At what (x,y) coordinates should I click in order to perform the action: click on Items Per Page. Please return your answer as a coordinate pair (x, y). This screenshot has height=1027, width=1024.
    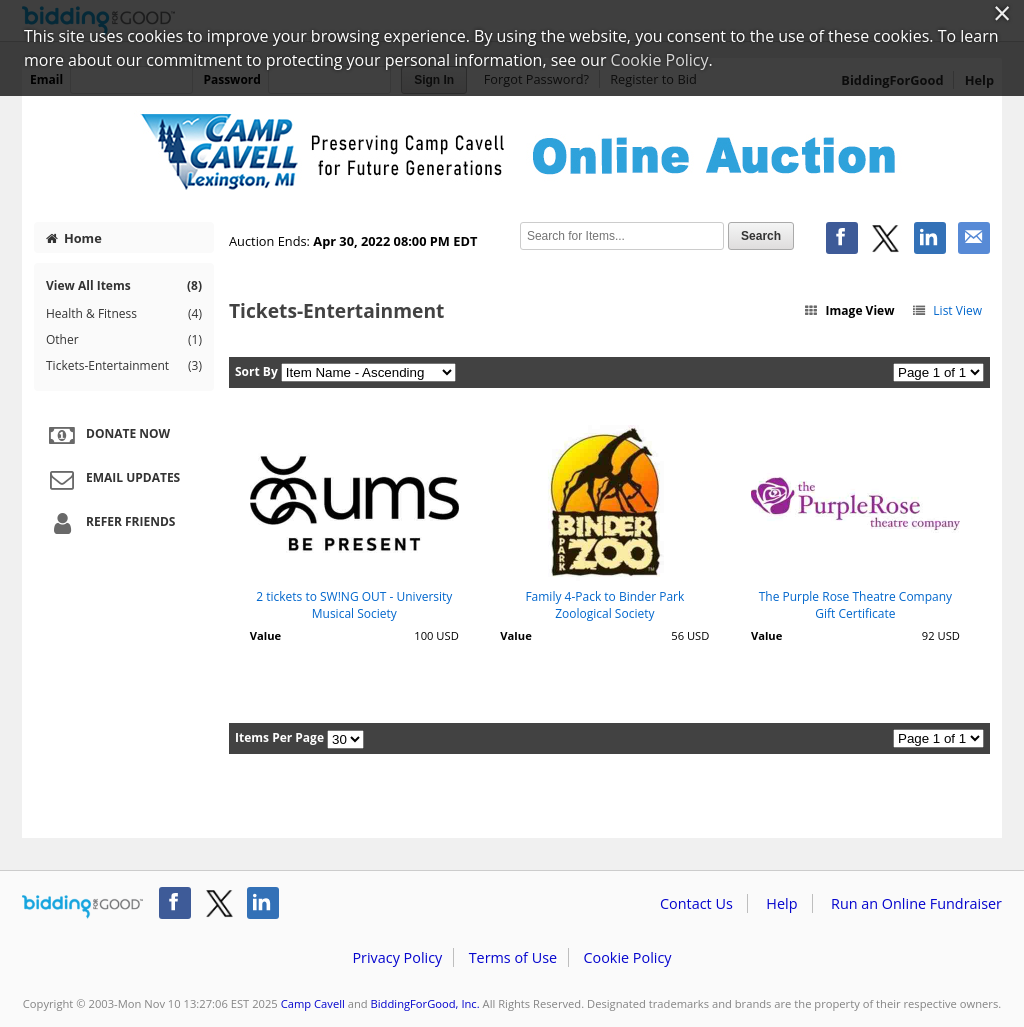
    Looking at the image, I should click on (279, 737).